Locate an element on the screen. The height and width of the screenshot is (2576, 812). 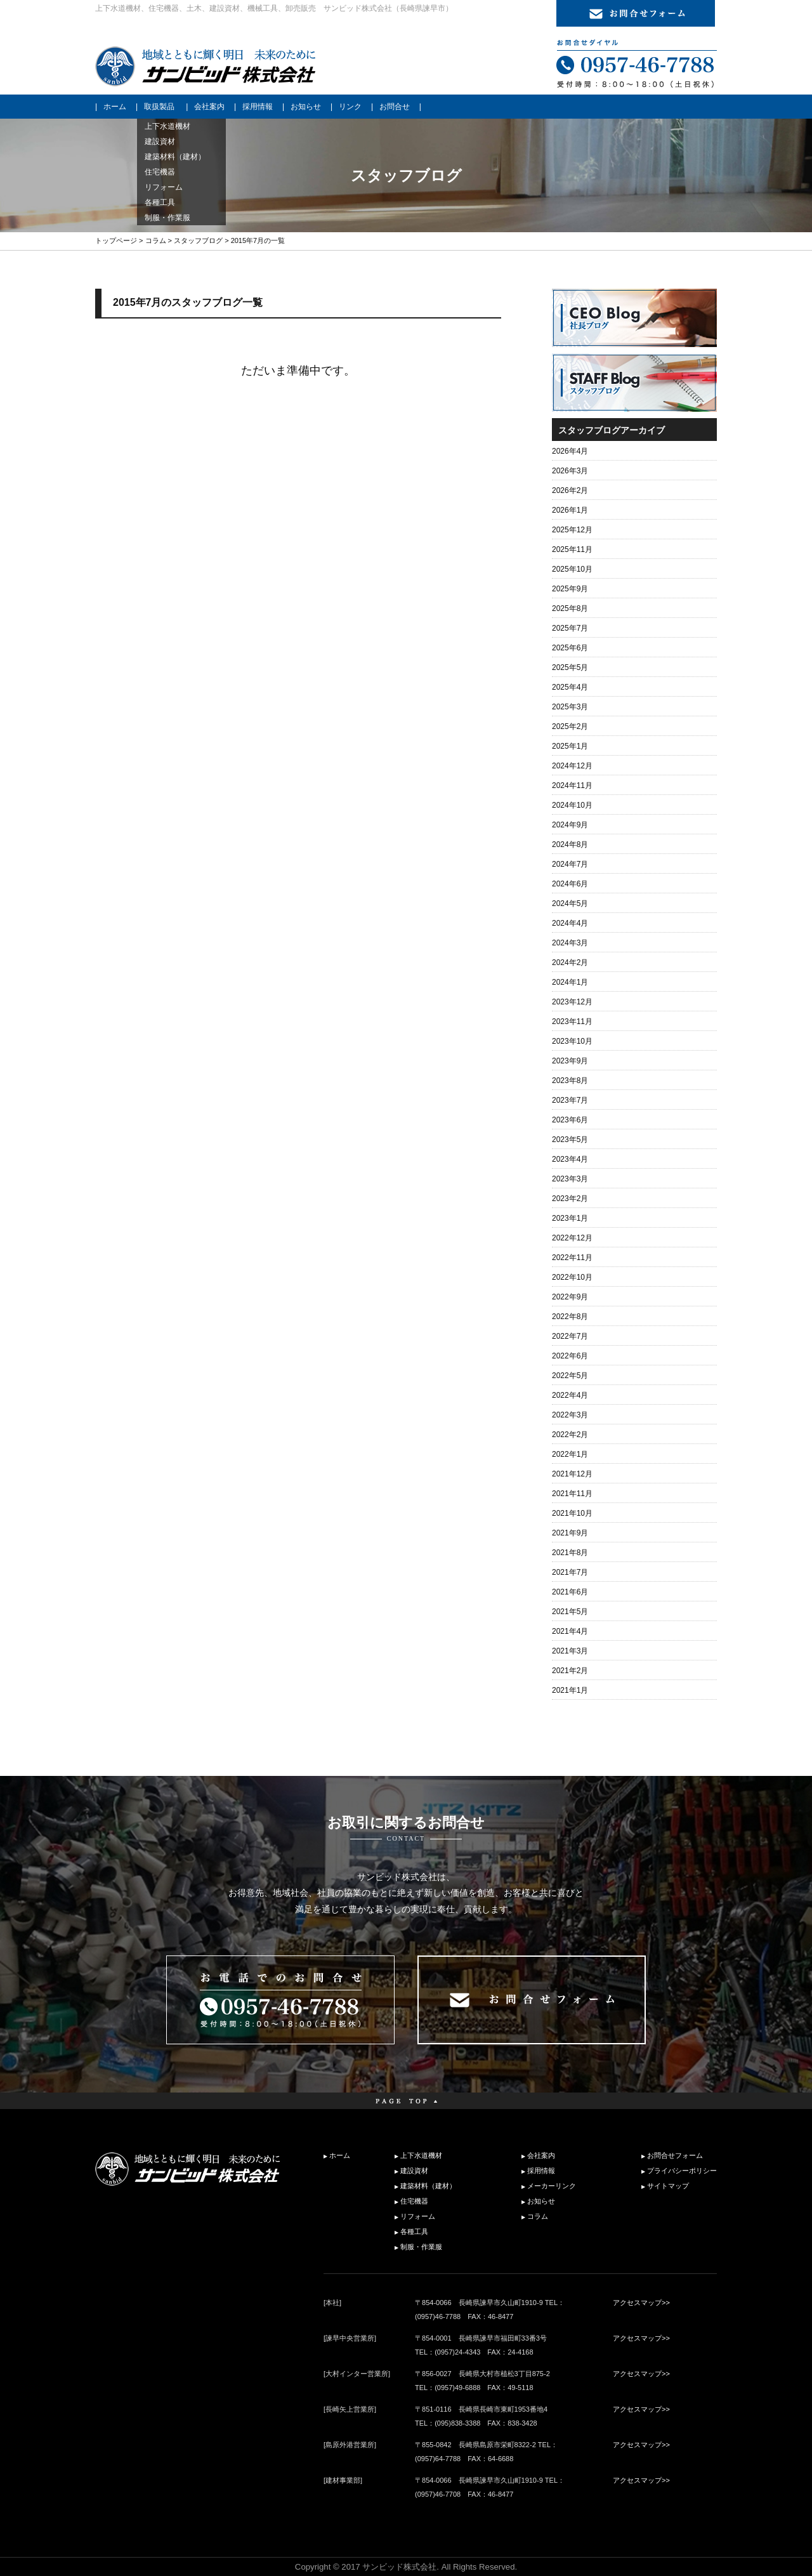
2021年4月 is located at coordinates (570, 1631).